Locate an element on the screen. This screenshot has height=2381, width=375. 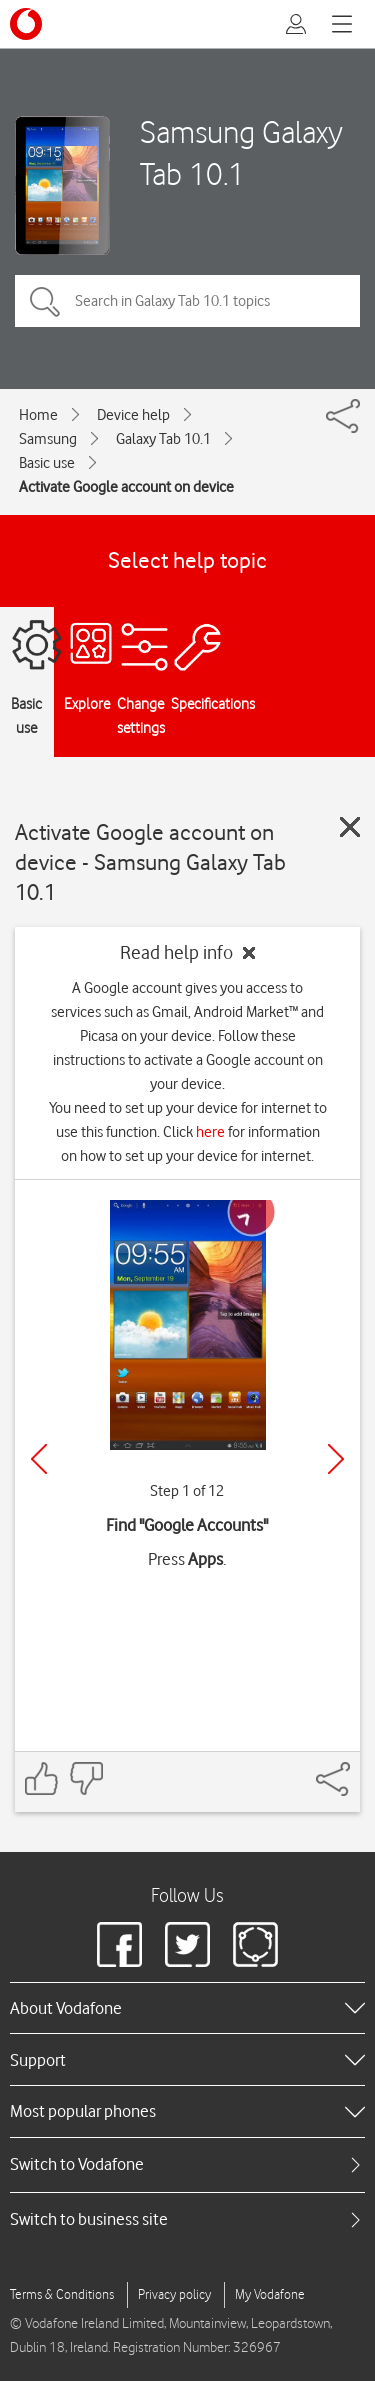
[Close guide] is located at coordinates (350, 827).